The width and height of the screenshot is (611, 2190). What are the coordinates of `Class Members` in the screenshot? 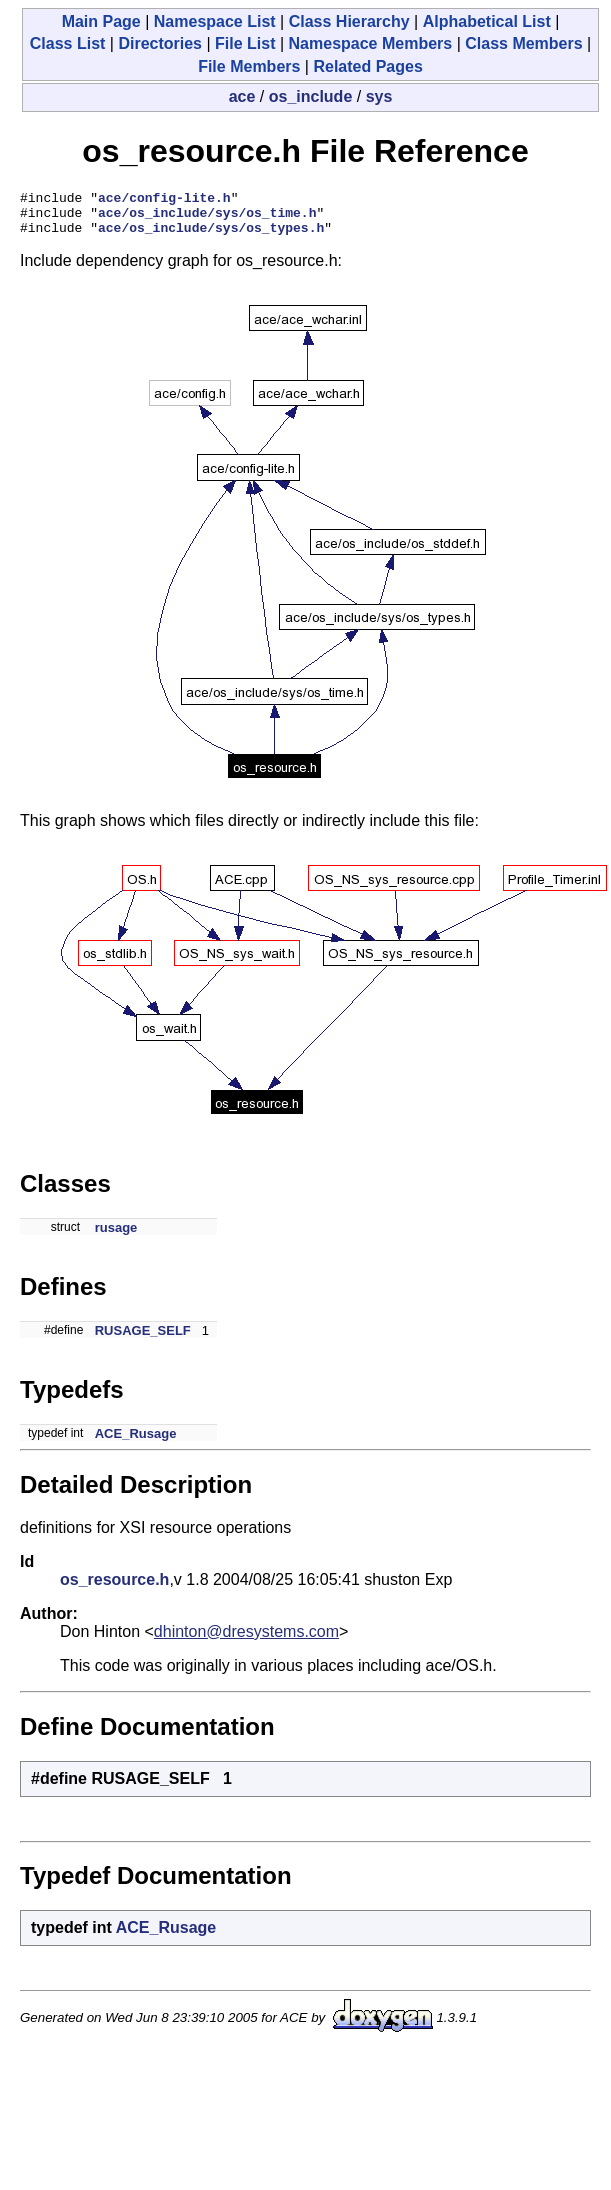 It's located at (523, 43).